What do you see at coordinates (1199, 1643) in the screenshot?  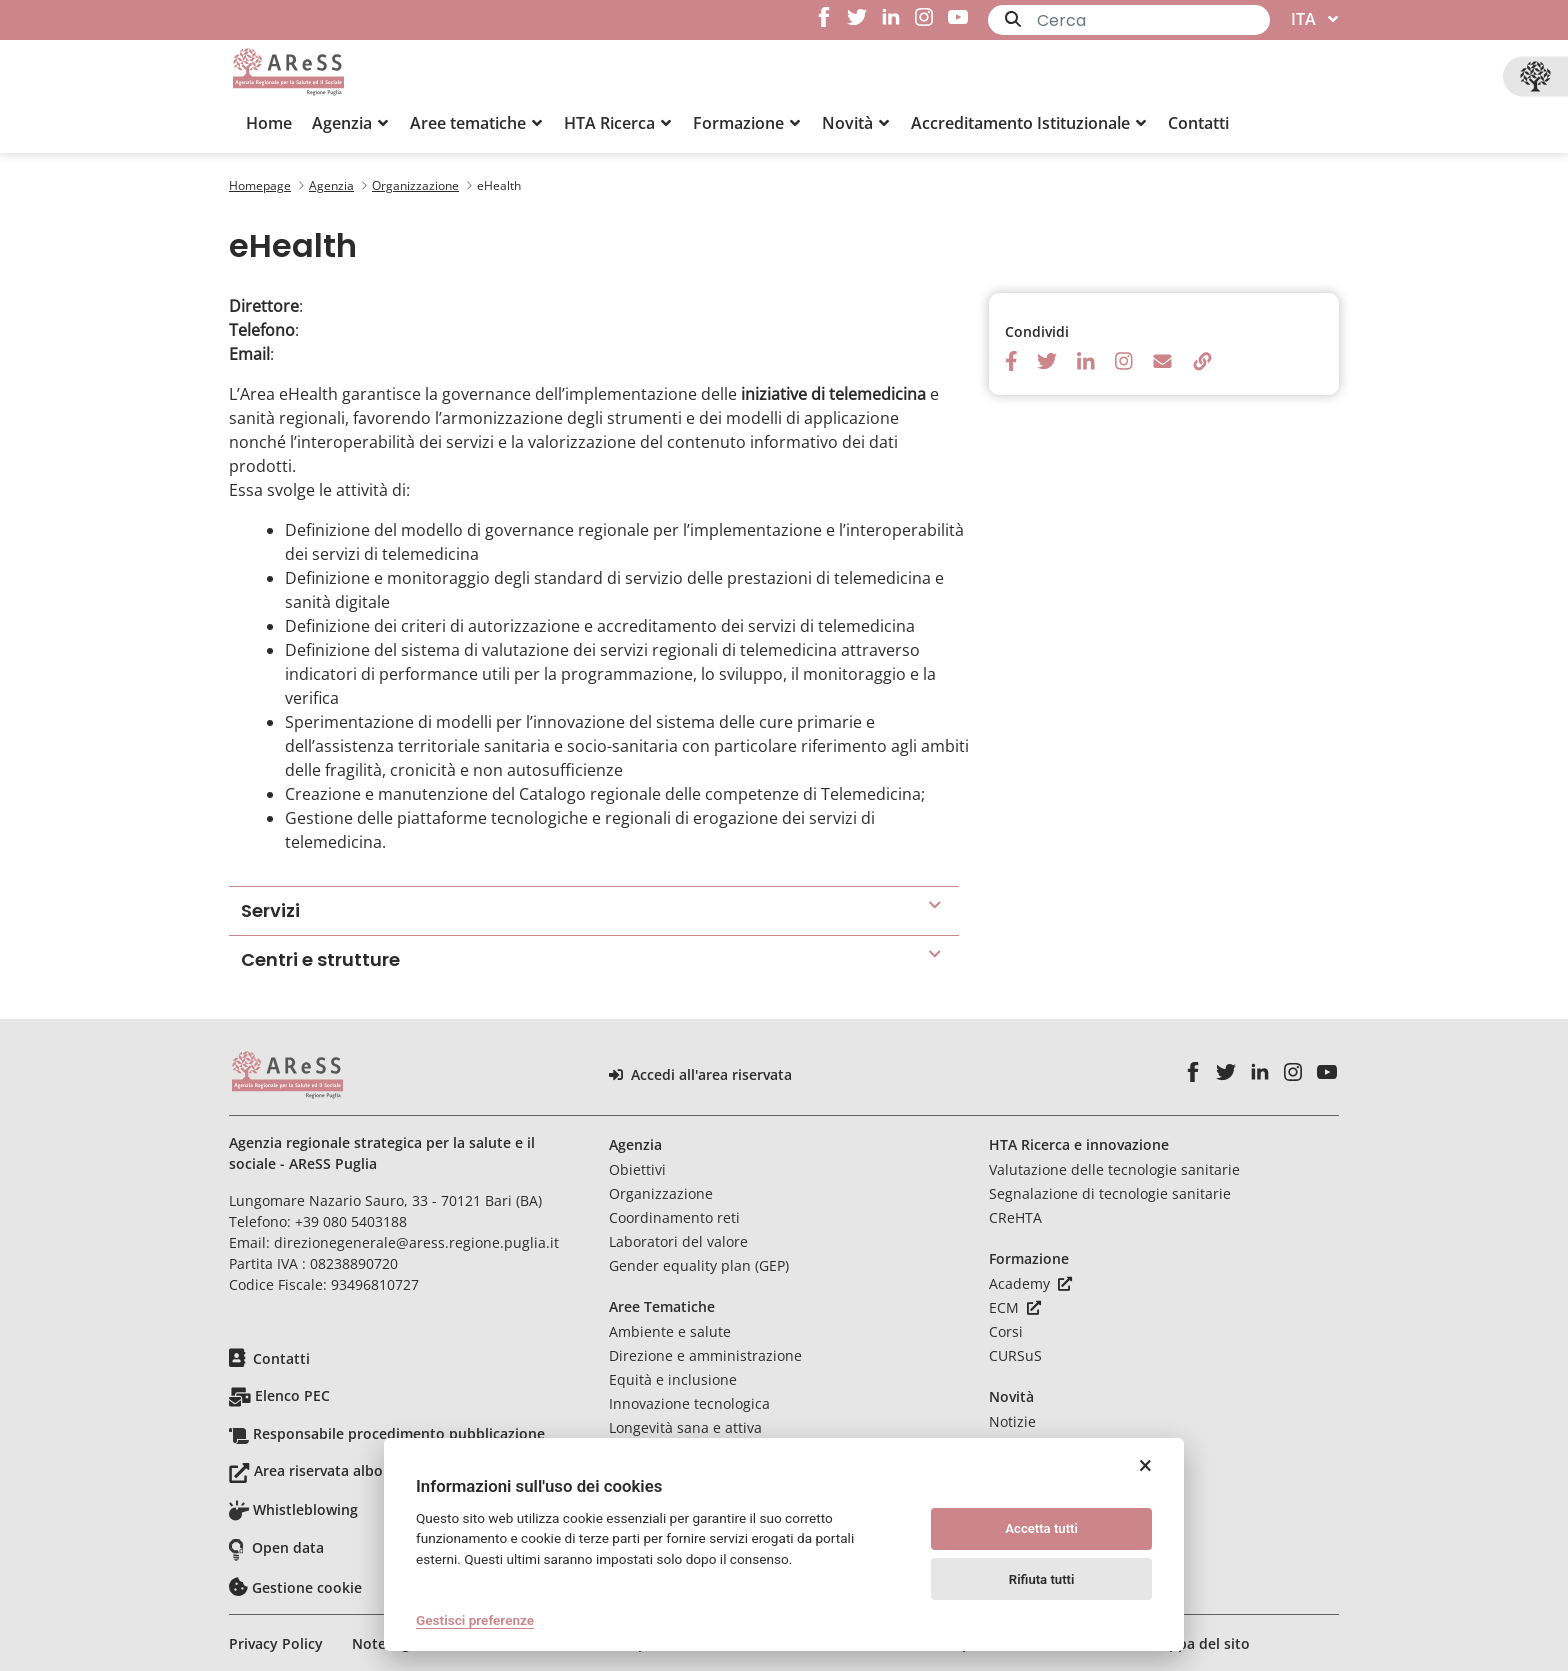 I see `Mappa del sito` at bounding box center [1199, 1643].